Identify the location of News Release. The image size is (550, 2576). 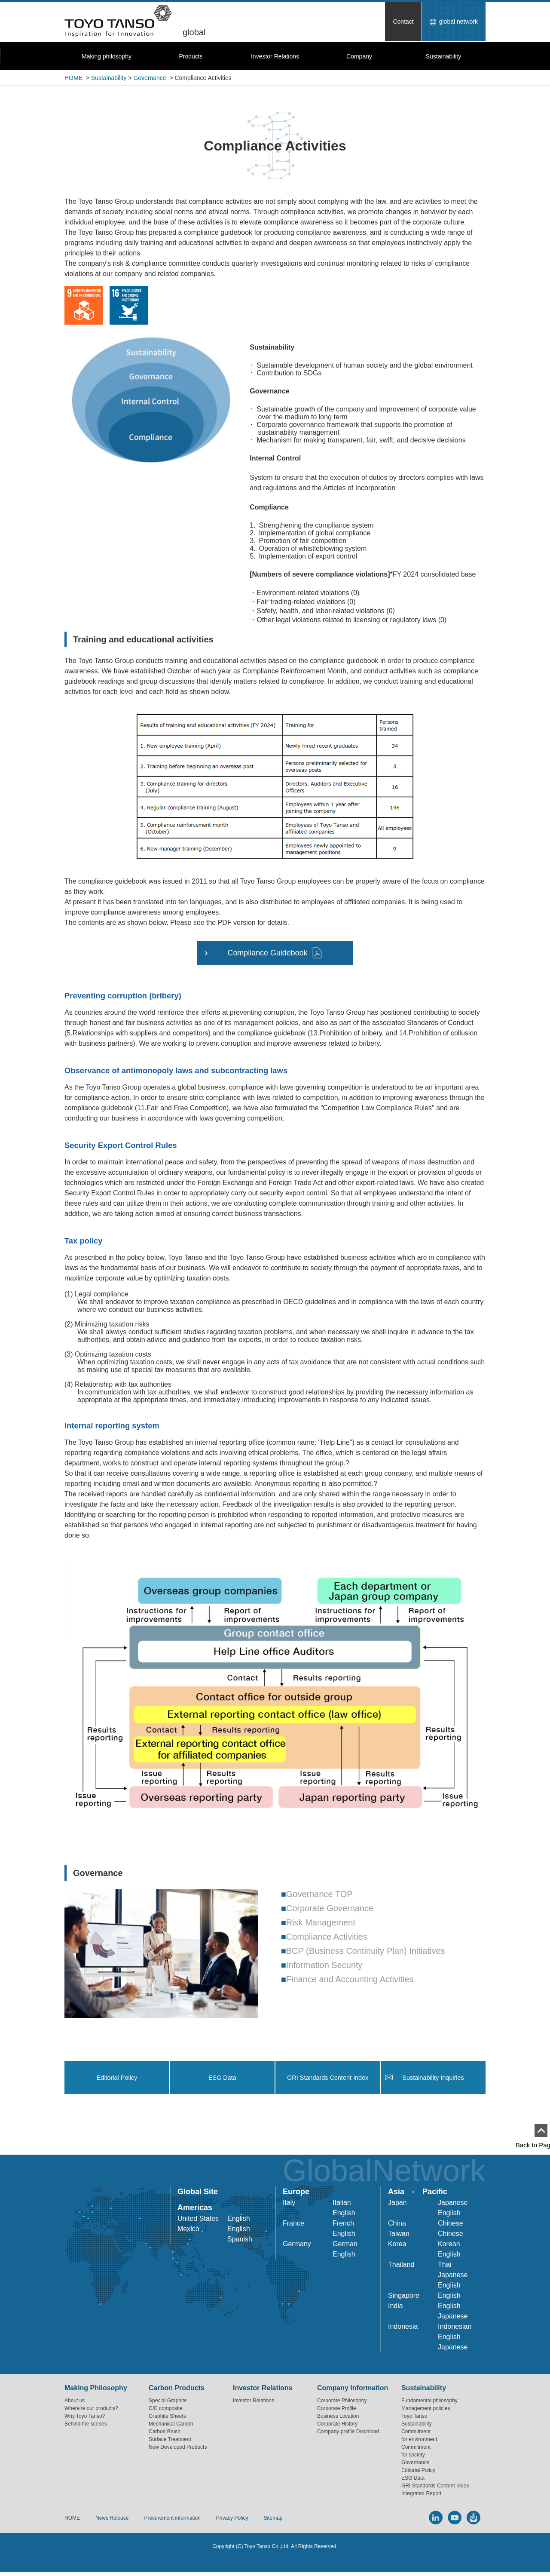
(111, 2521).